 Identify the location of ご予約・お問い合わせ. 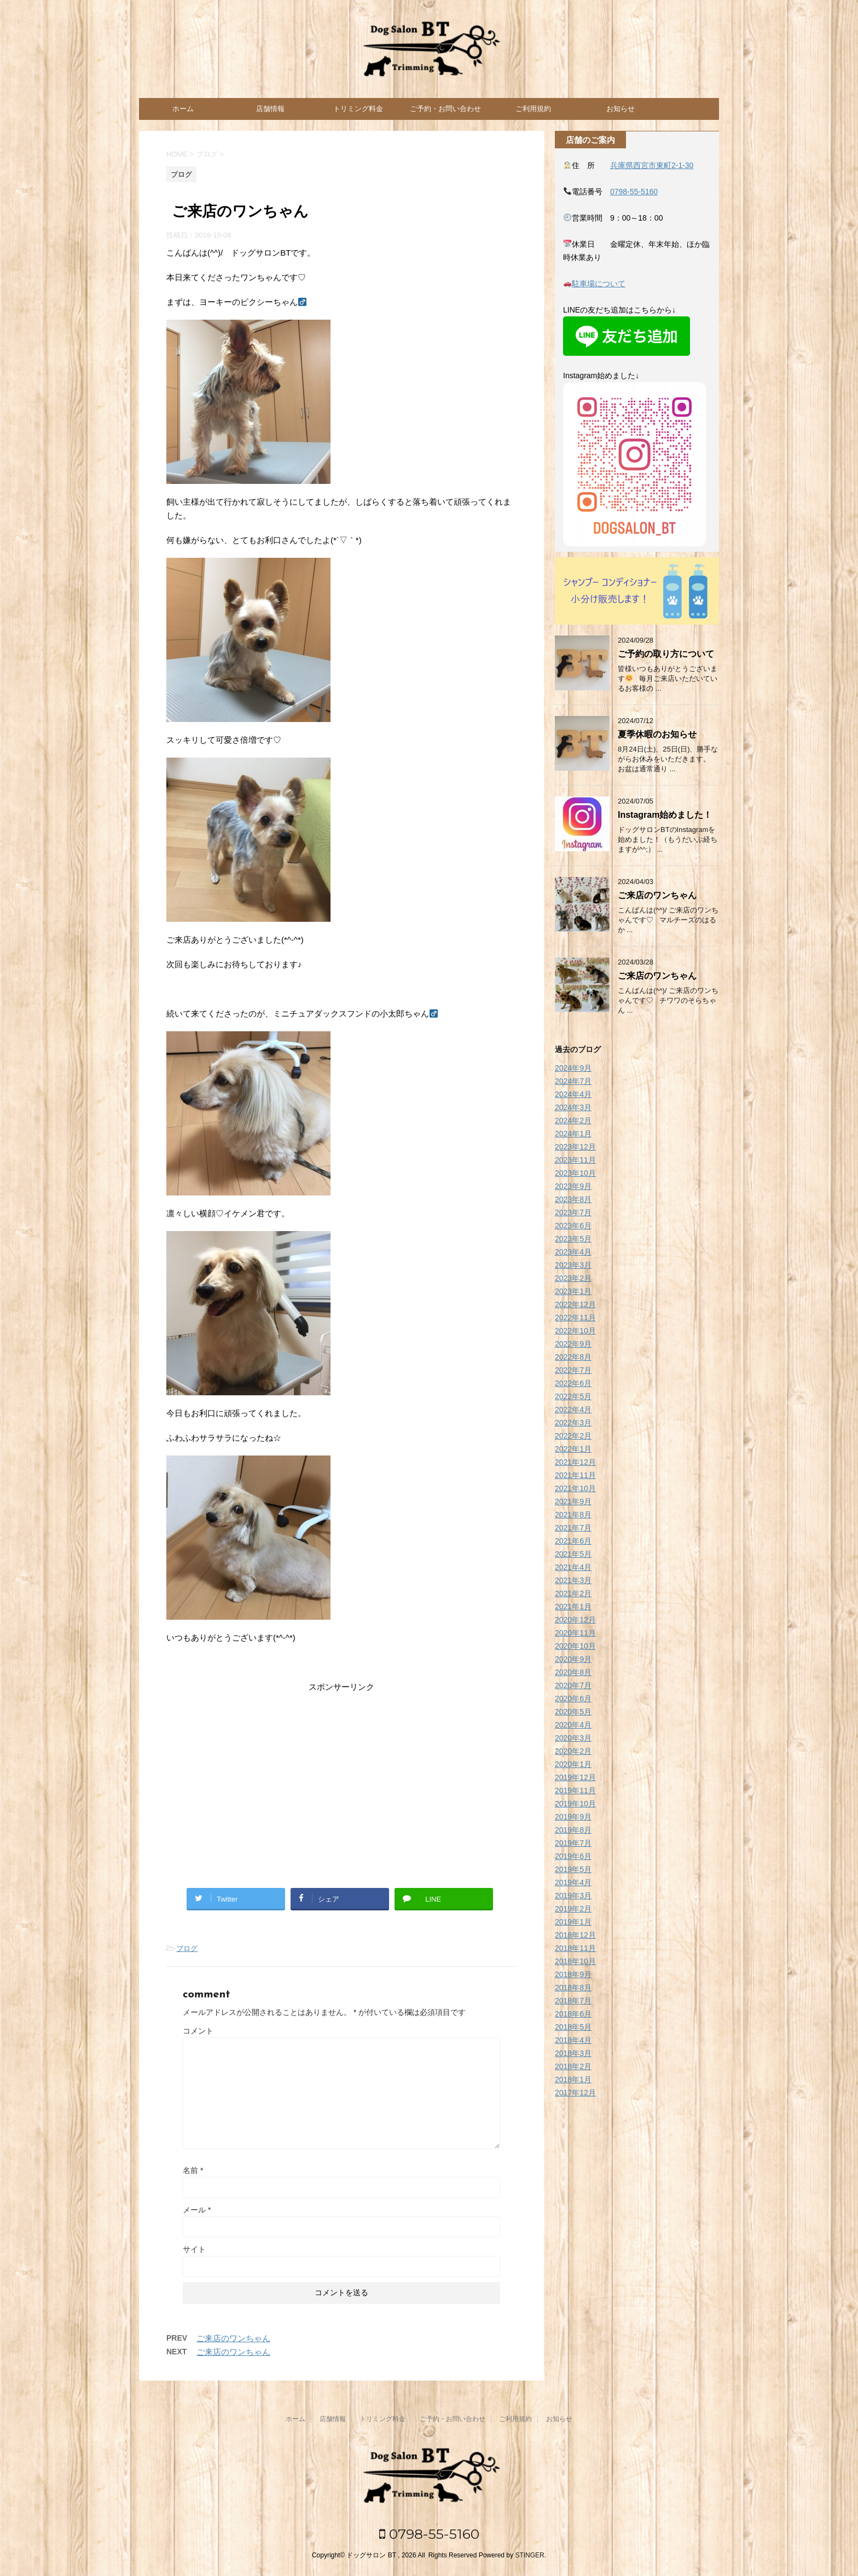
(445, 109).